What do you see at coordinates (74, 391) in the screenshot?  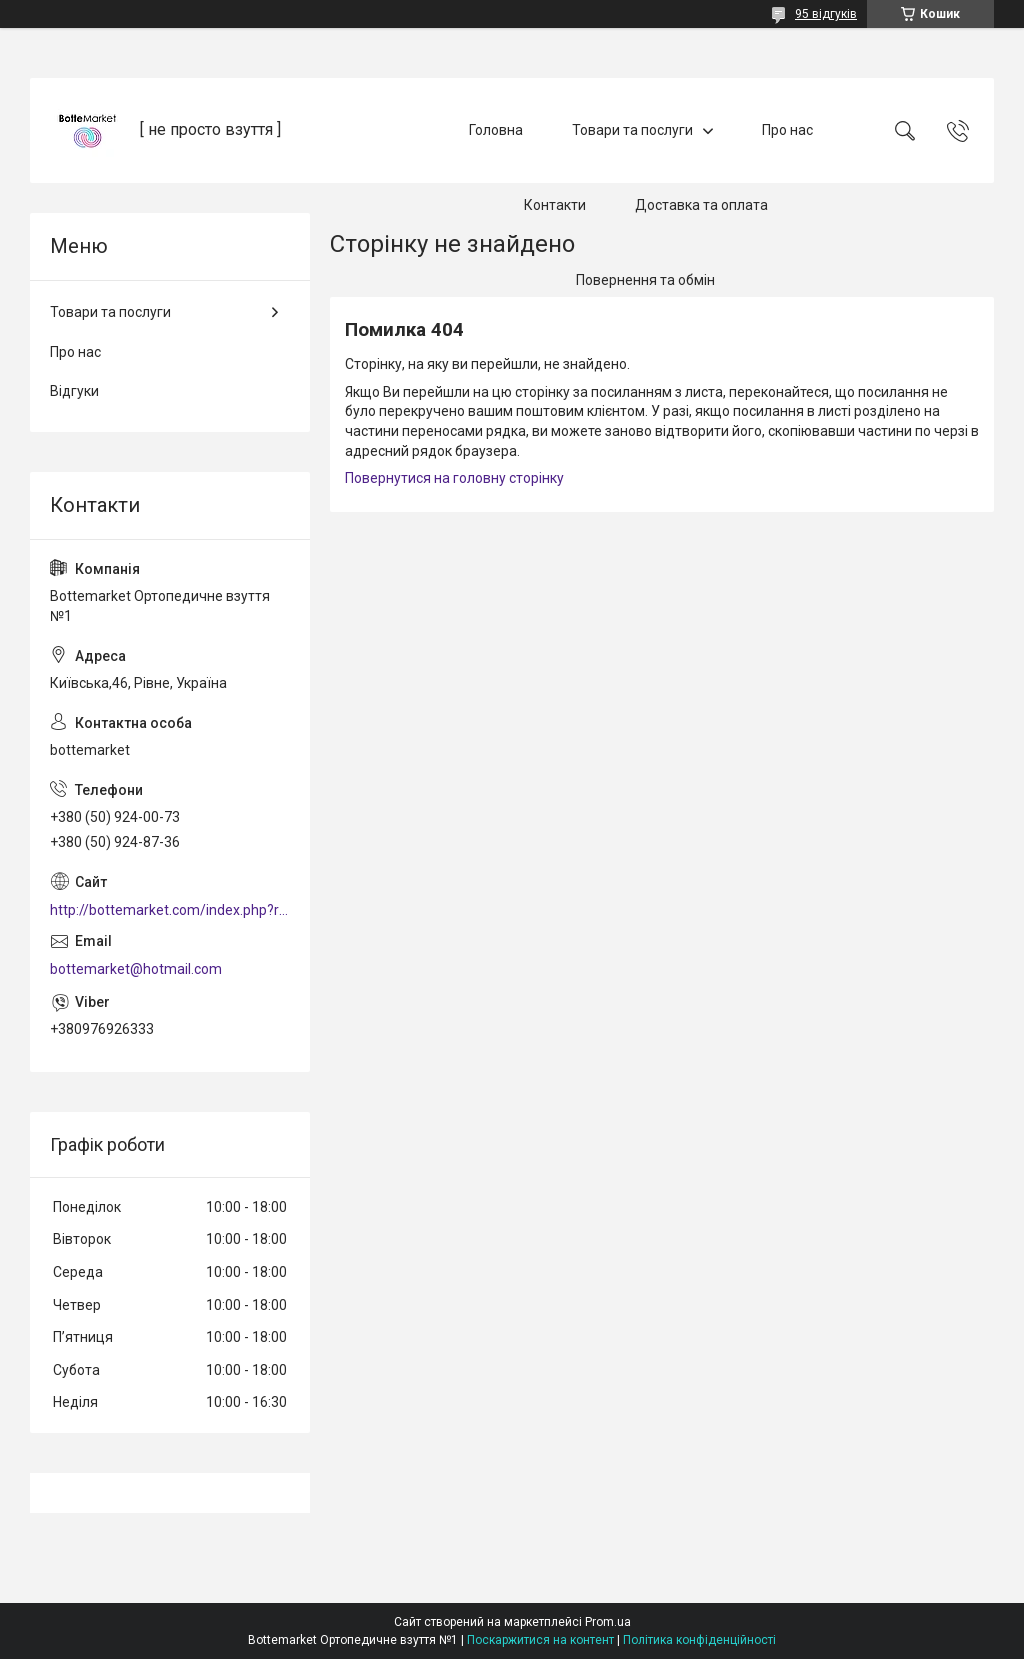 I see `Відгуки` at bounding box center [74, 391].